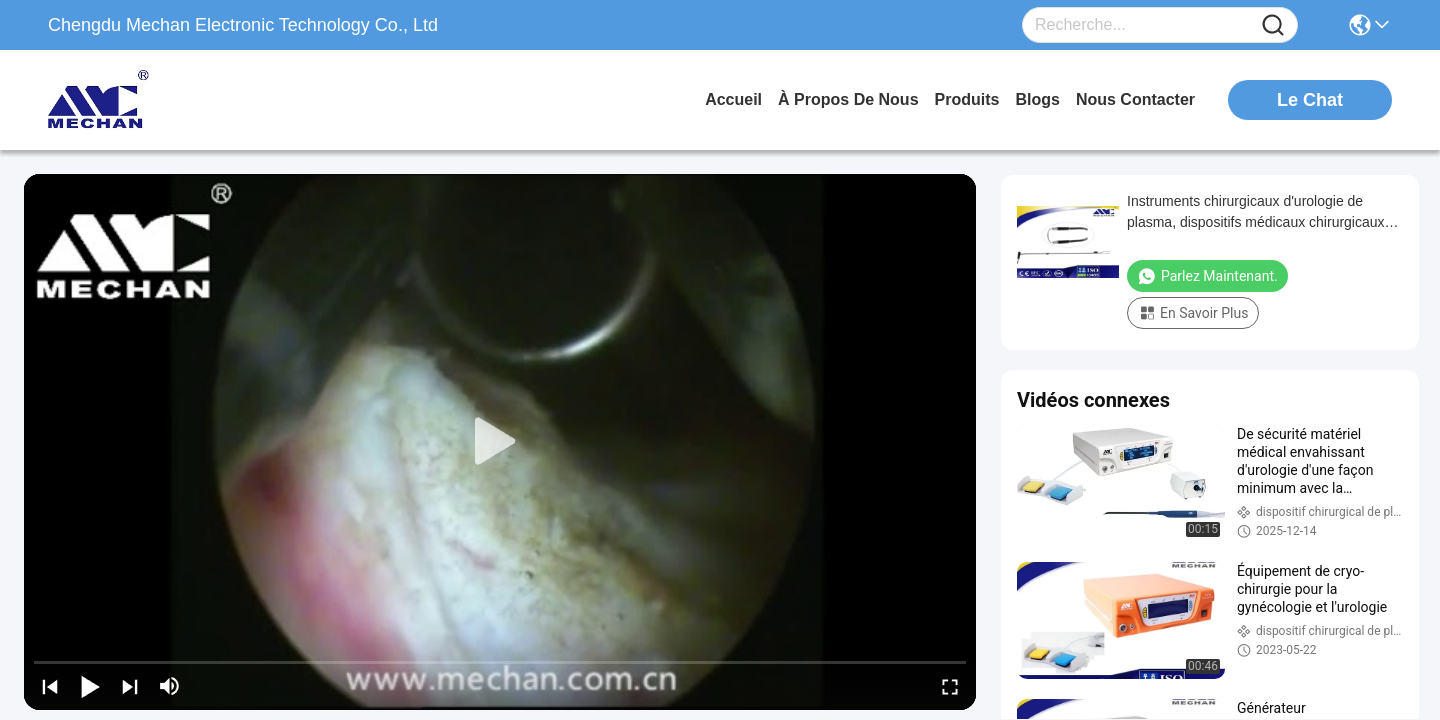  What do you see at coordinates (848, 99) in the screenshot?
I see `À propos de nous` at bounding box center [848, 99].